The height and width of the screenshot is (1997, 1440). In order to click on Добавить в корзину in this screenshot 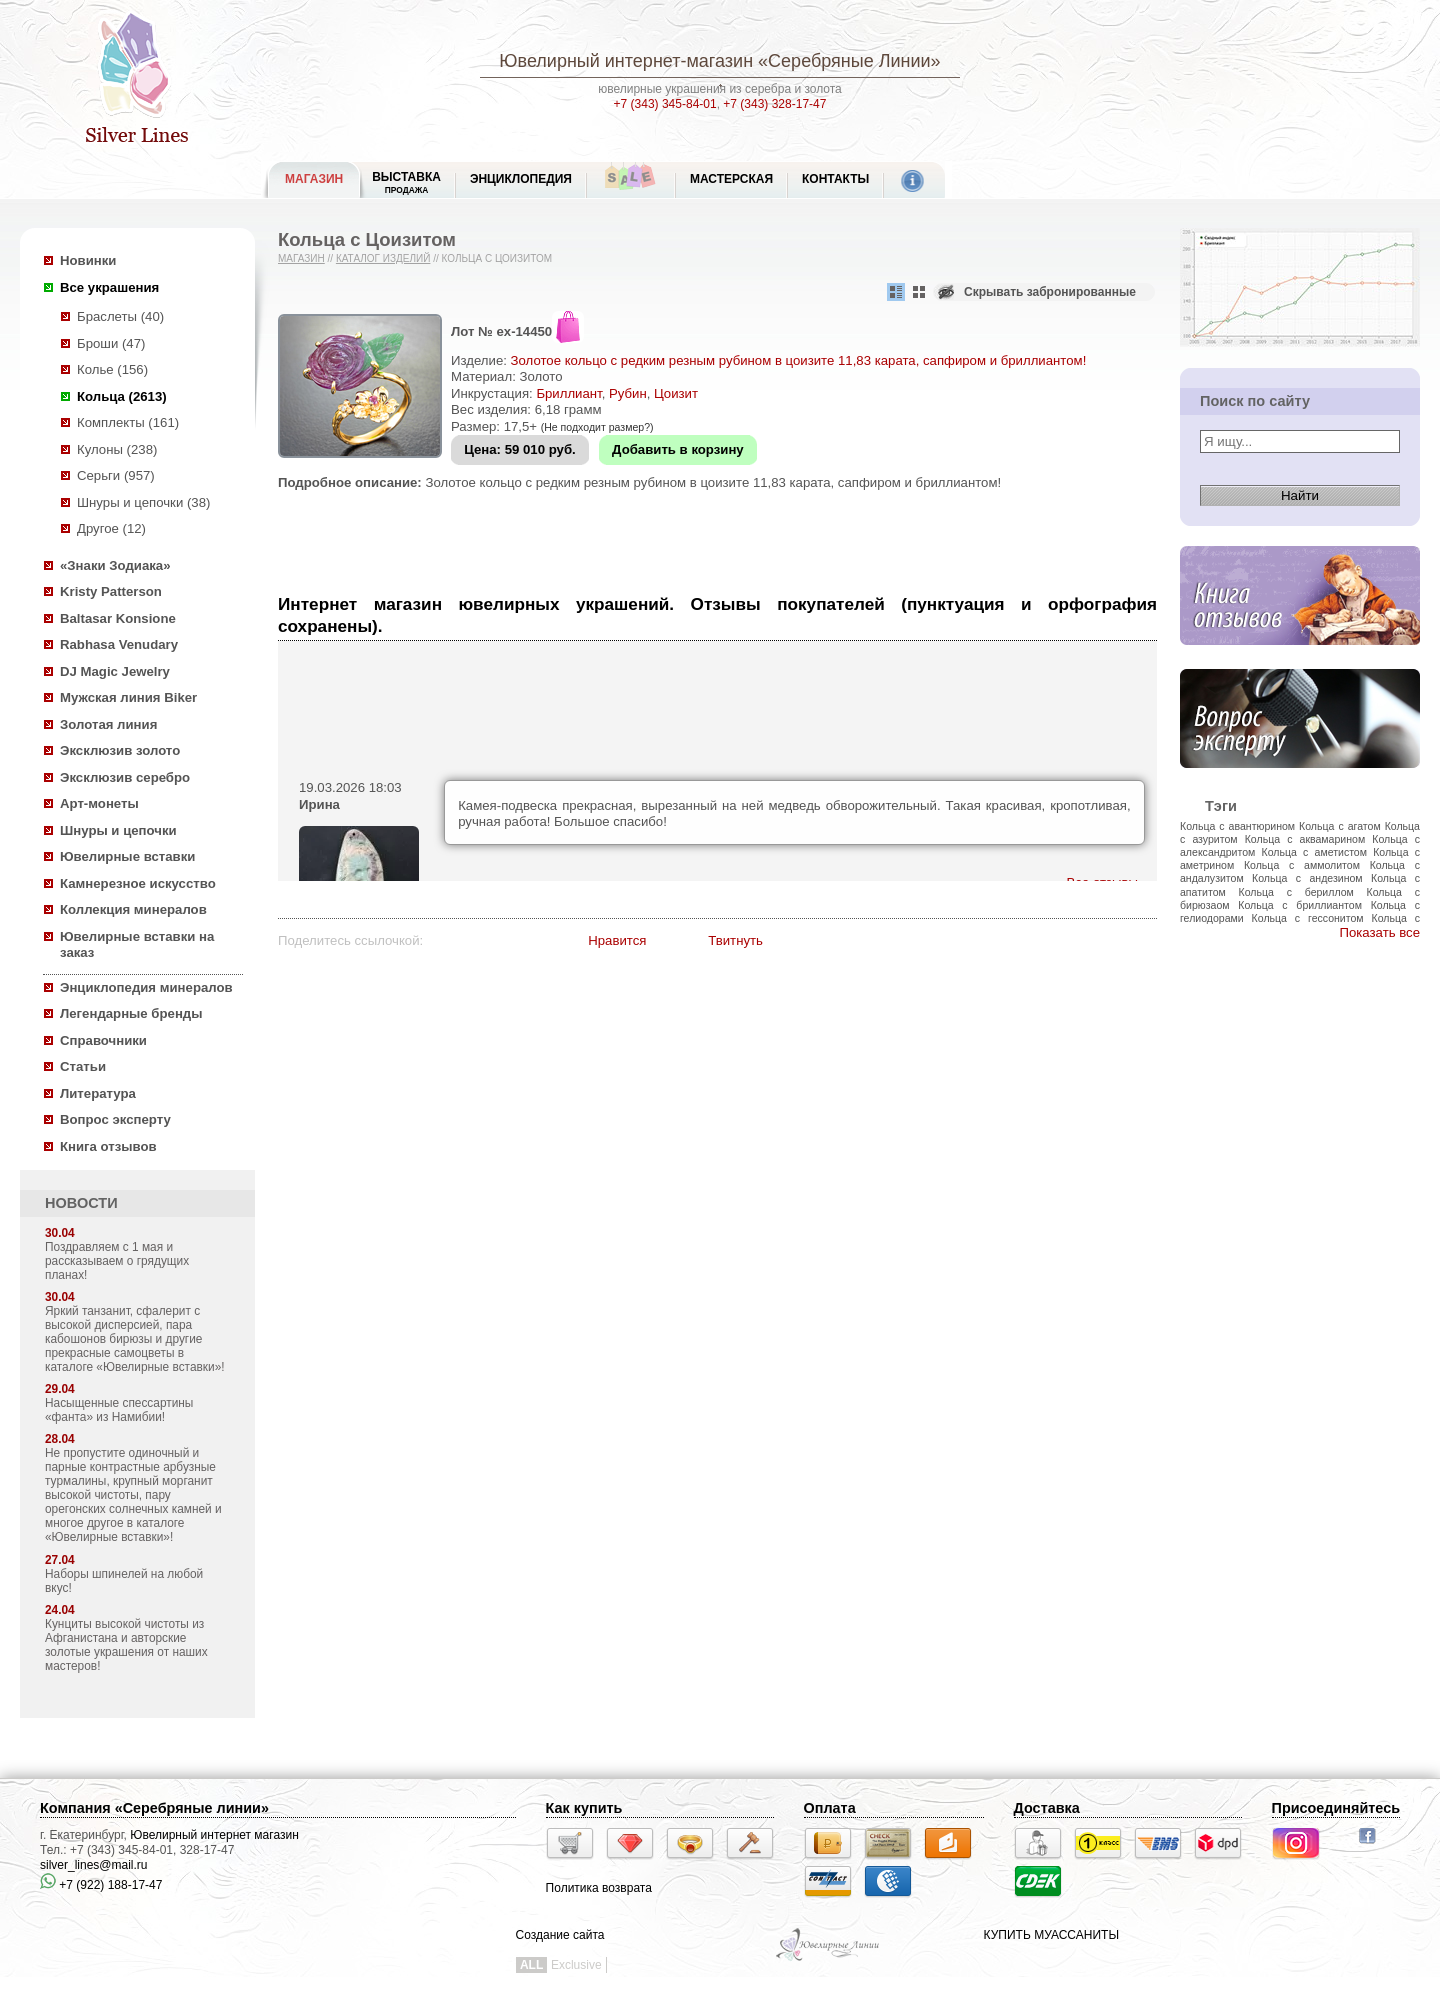, I will do `click(678, 449)`.